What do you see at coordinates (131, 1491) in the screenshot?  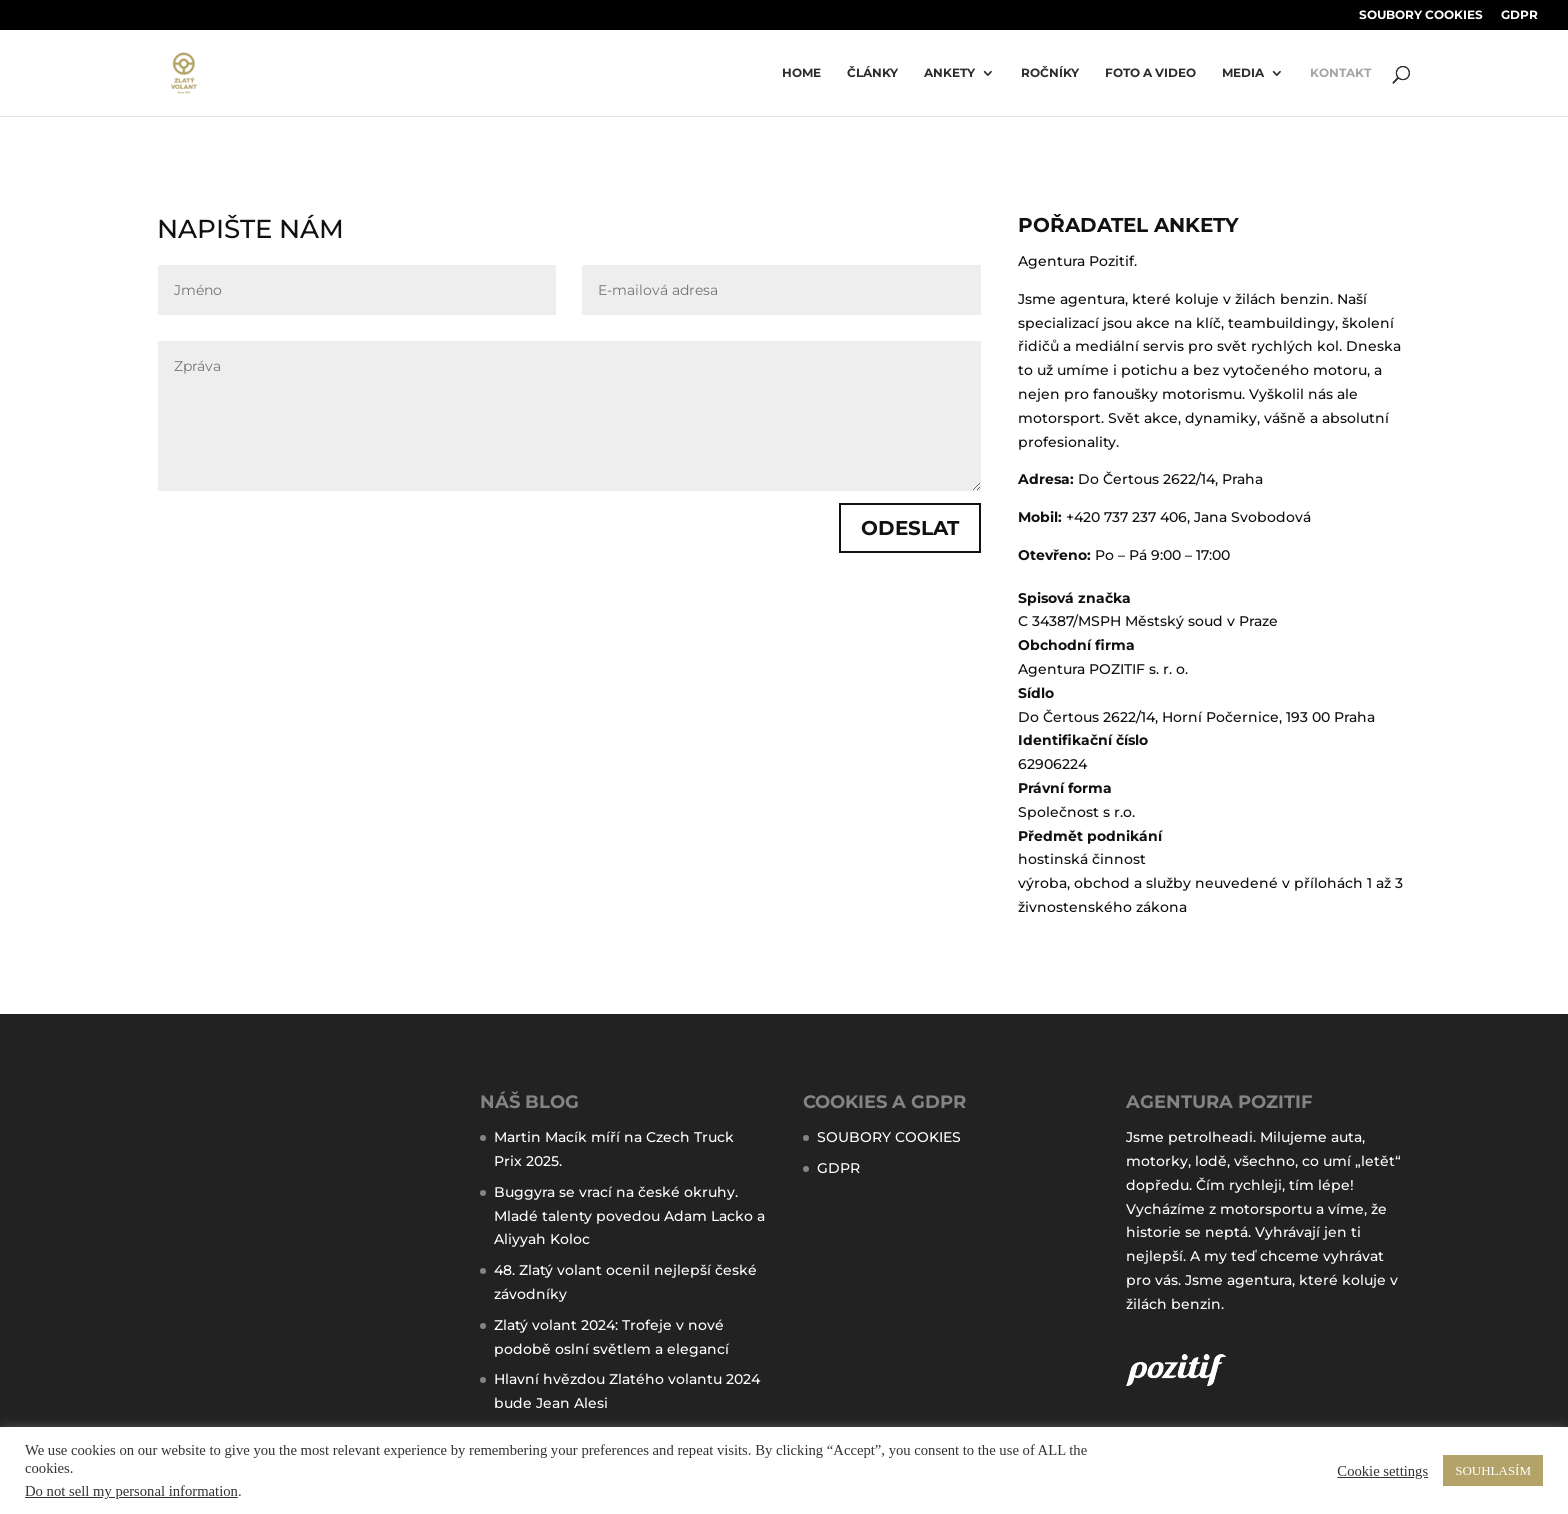 I see `Do not sell my personal information` at bounding box center [131, 1491].